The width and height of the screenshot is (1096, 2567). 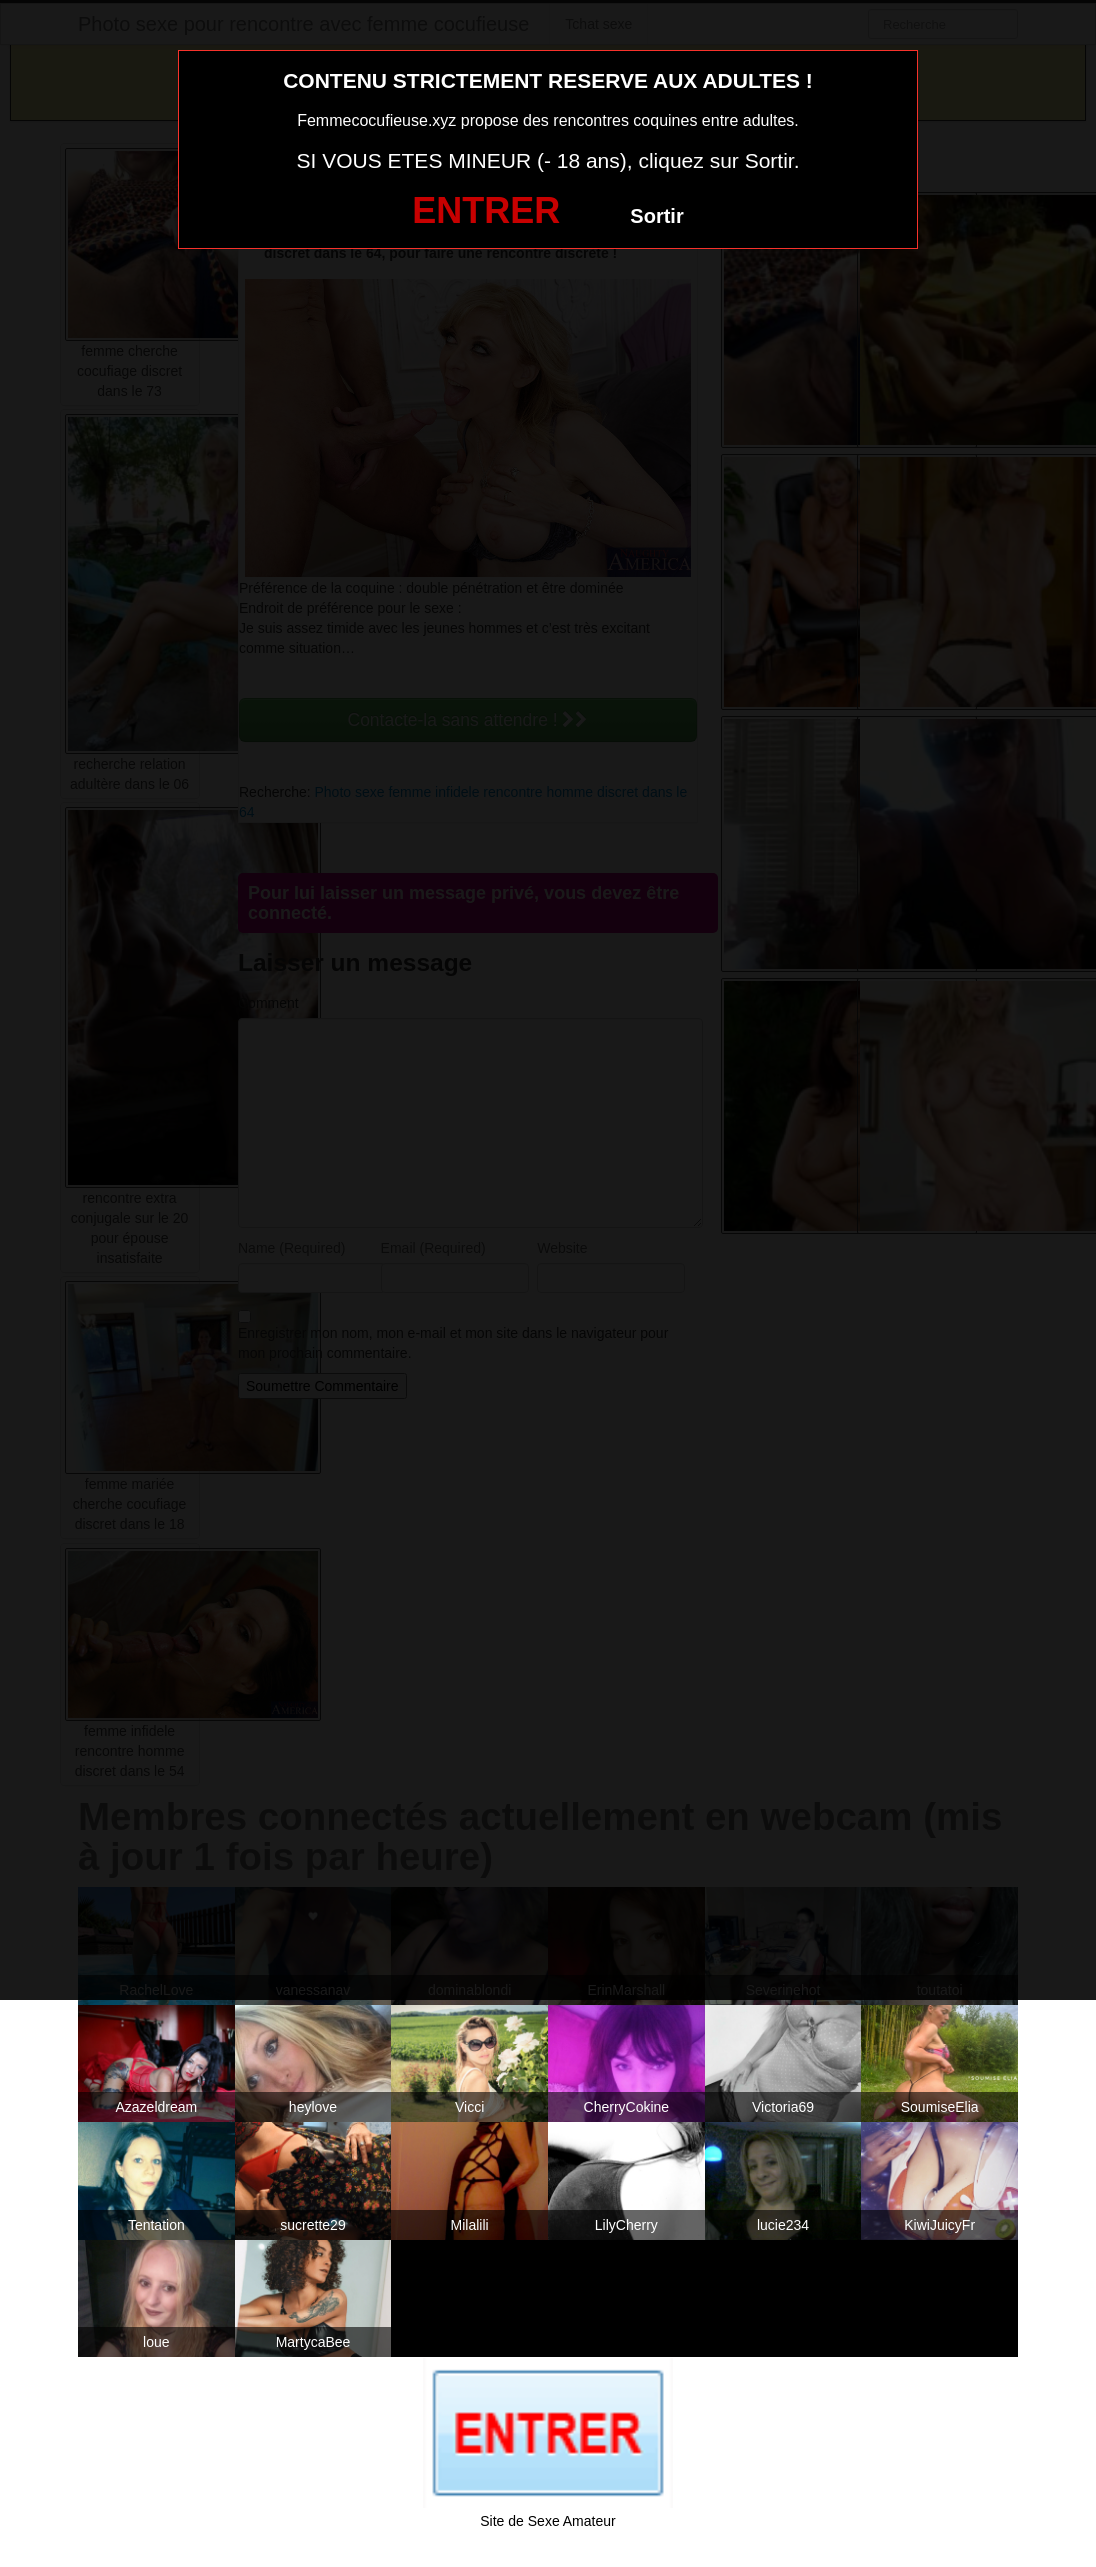 I want to click on ENTRER, so click(x=486, y=210).